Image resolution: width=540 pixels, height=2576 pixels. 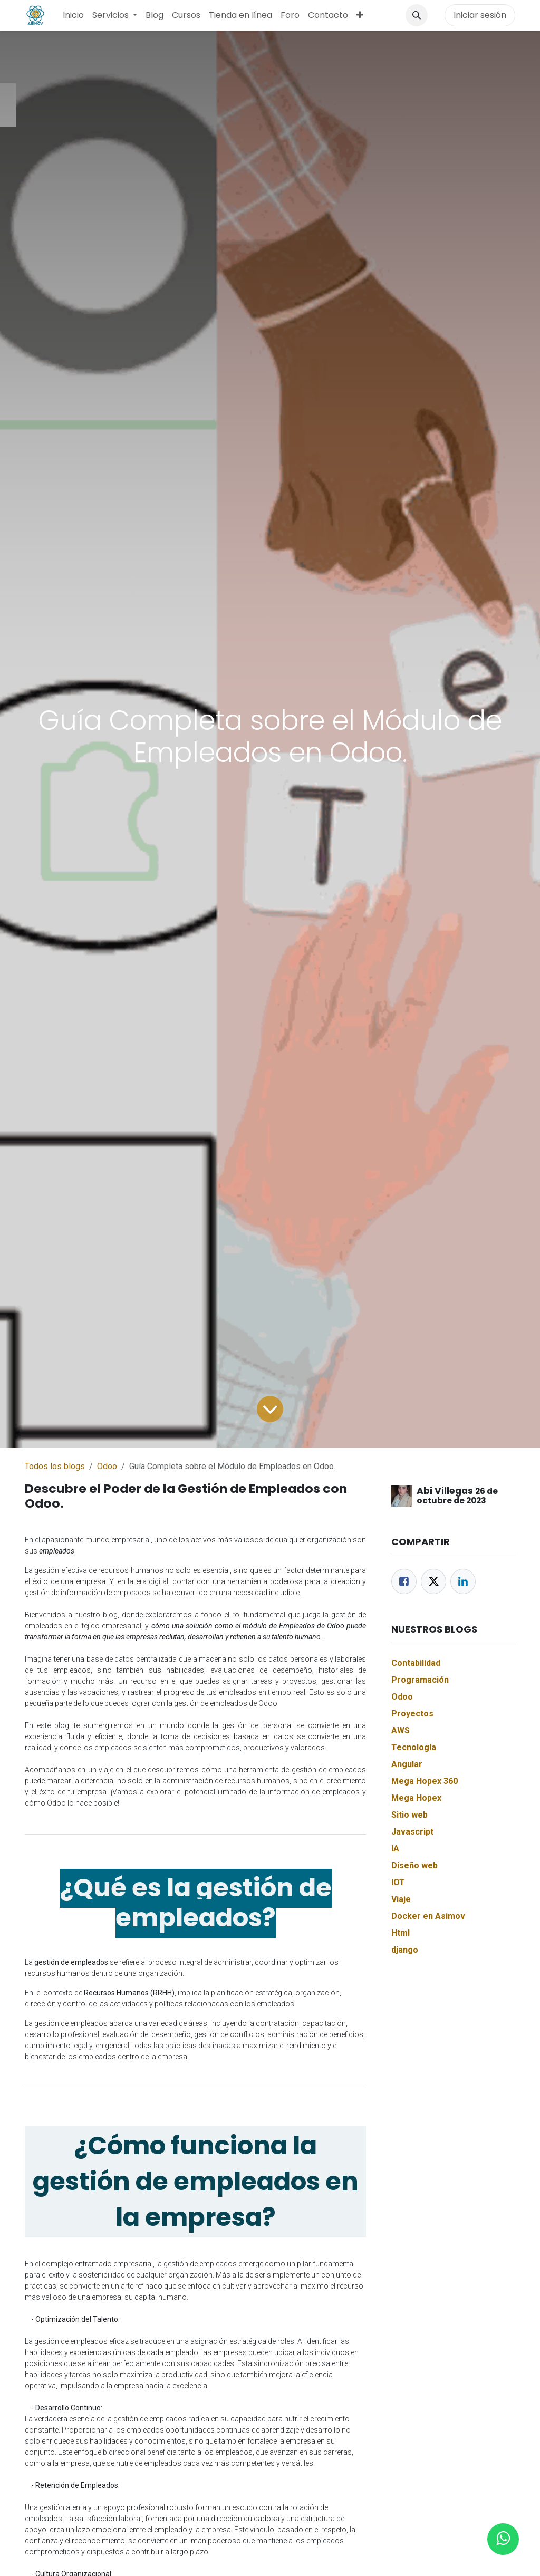 I want to click on Todos los blogs, so click(x=55, y=1466).